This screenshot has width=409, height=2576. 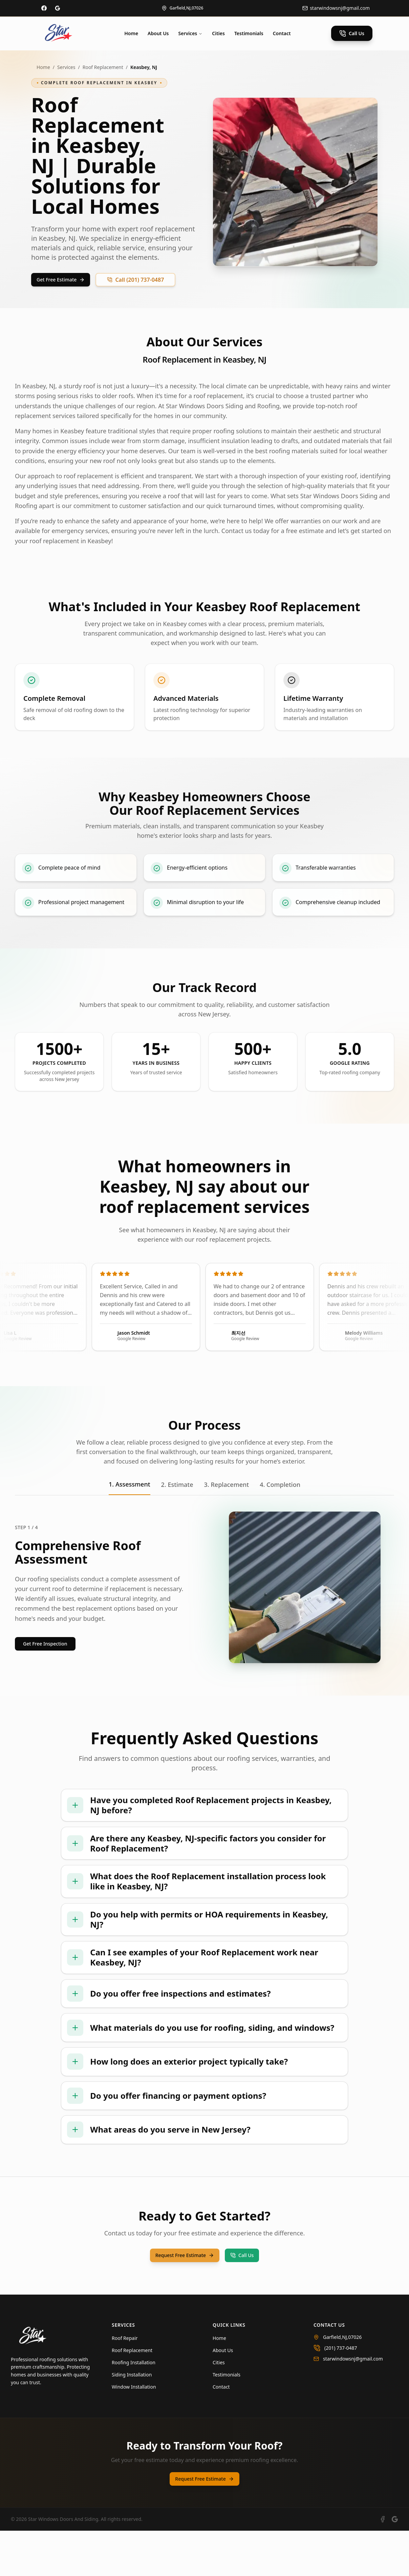 What do you see at coordinates (351, 33) in the screenshot?
I see `Call Us` at bounding box center [351, 33].